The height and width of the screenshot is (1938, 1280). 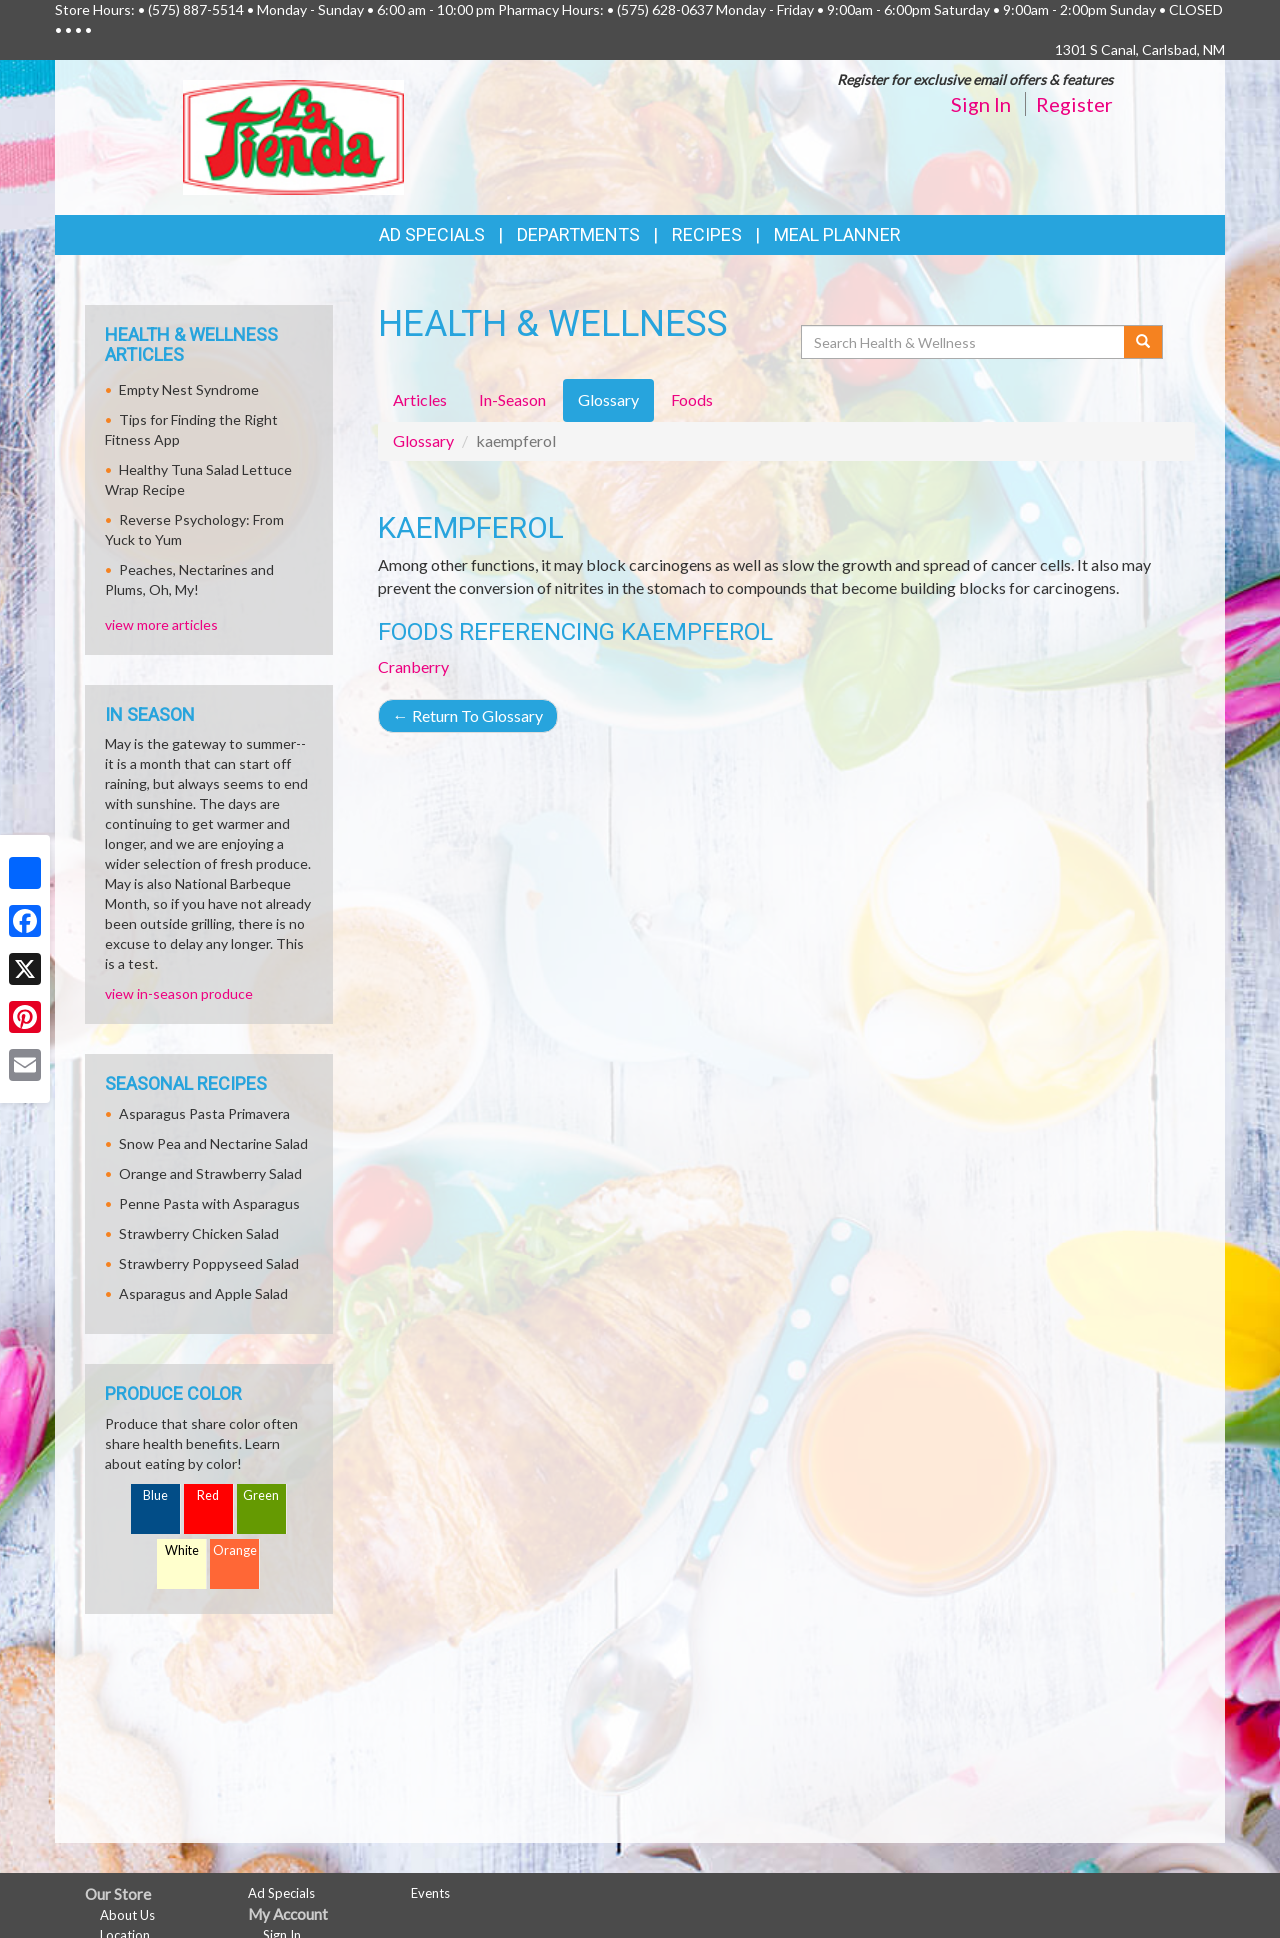 What do you see at coordinates (512, 399) in the screenshot?
I see `In-Season [tab]` at bounding box center [512, 399].